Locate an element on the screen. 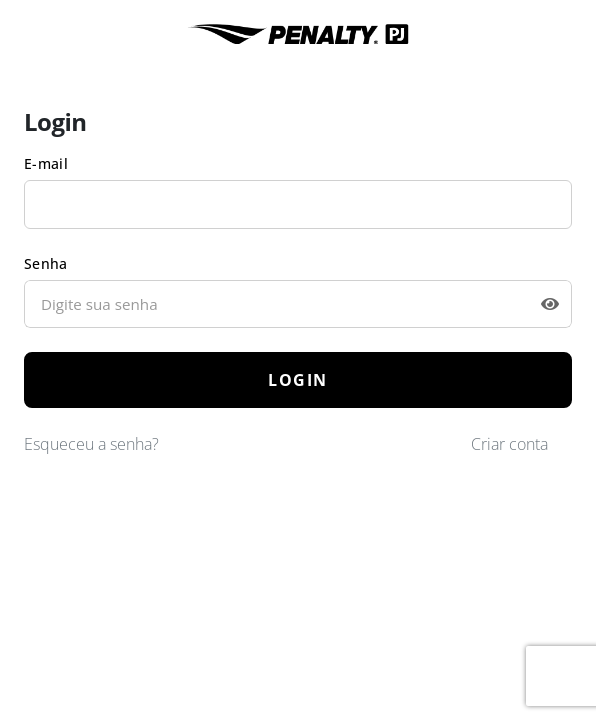 The image size is (596, 720). LOGIN is located at coordinates (298, 380).